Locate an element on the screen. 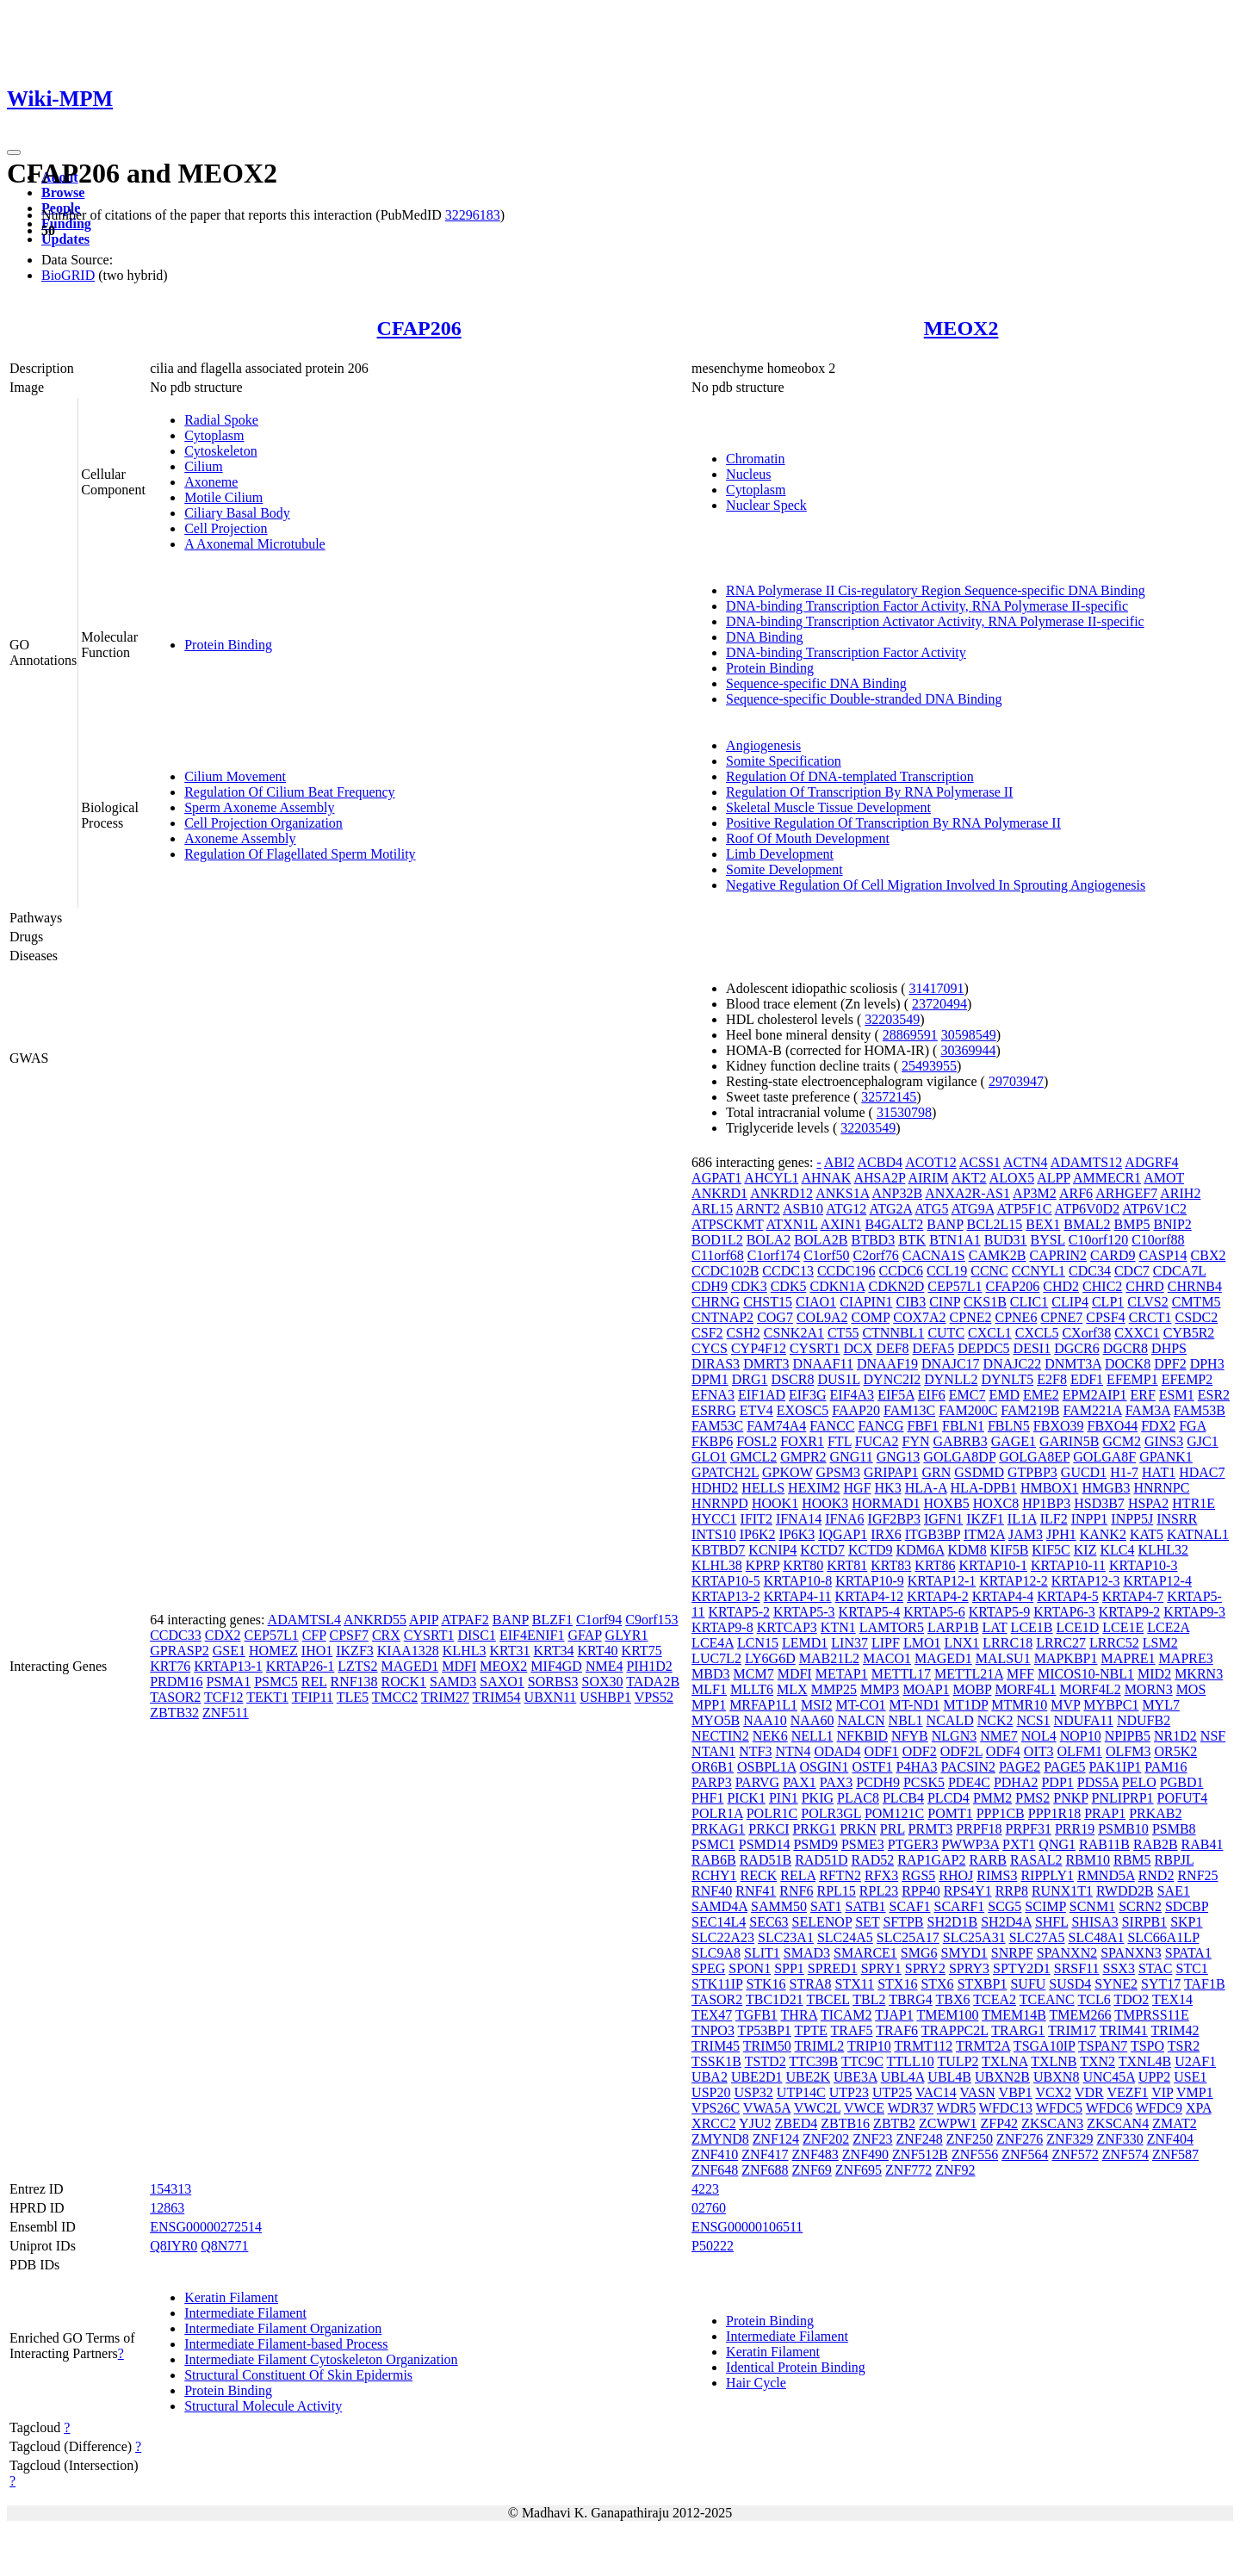  FBXO39 is located at coordinates (1058, 1425).